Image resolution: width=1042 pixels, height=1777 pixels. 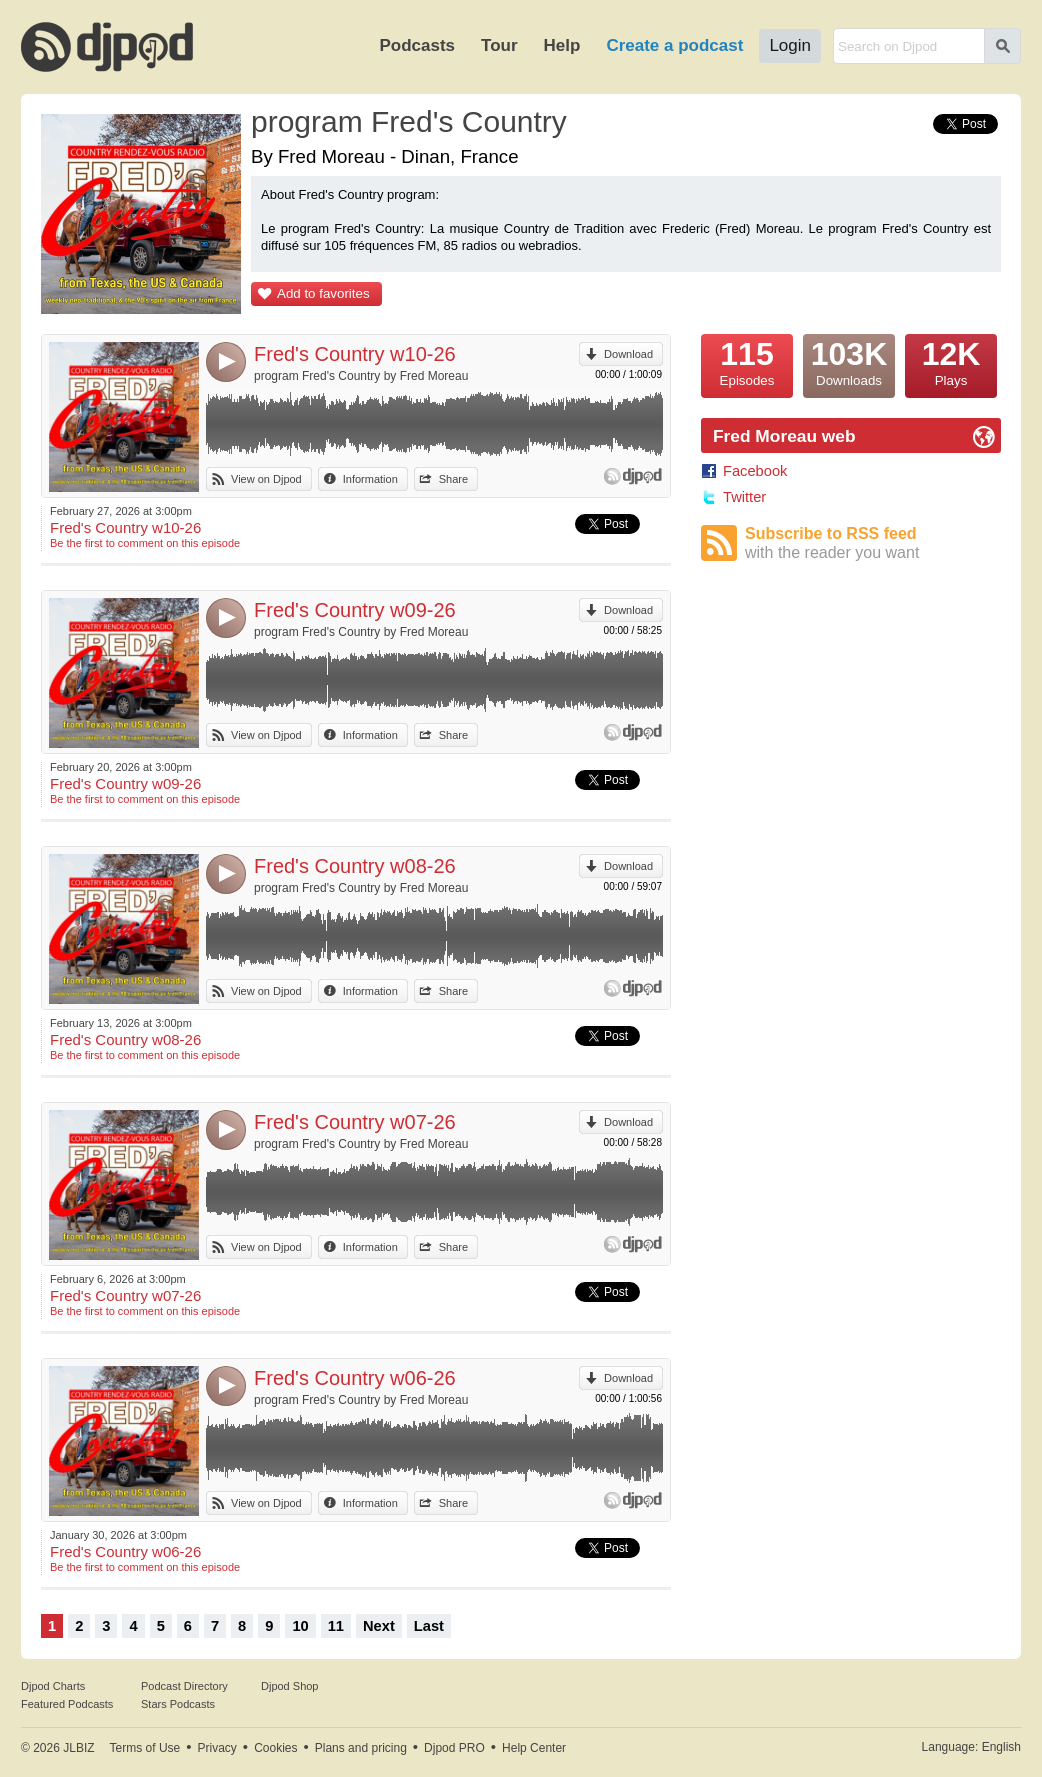 What do you see at coordinates (417, 45) in the screenshot?
I see `Podcasts` at bounding box center [417, 45].